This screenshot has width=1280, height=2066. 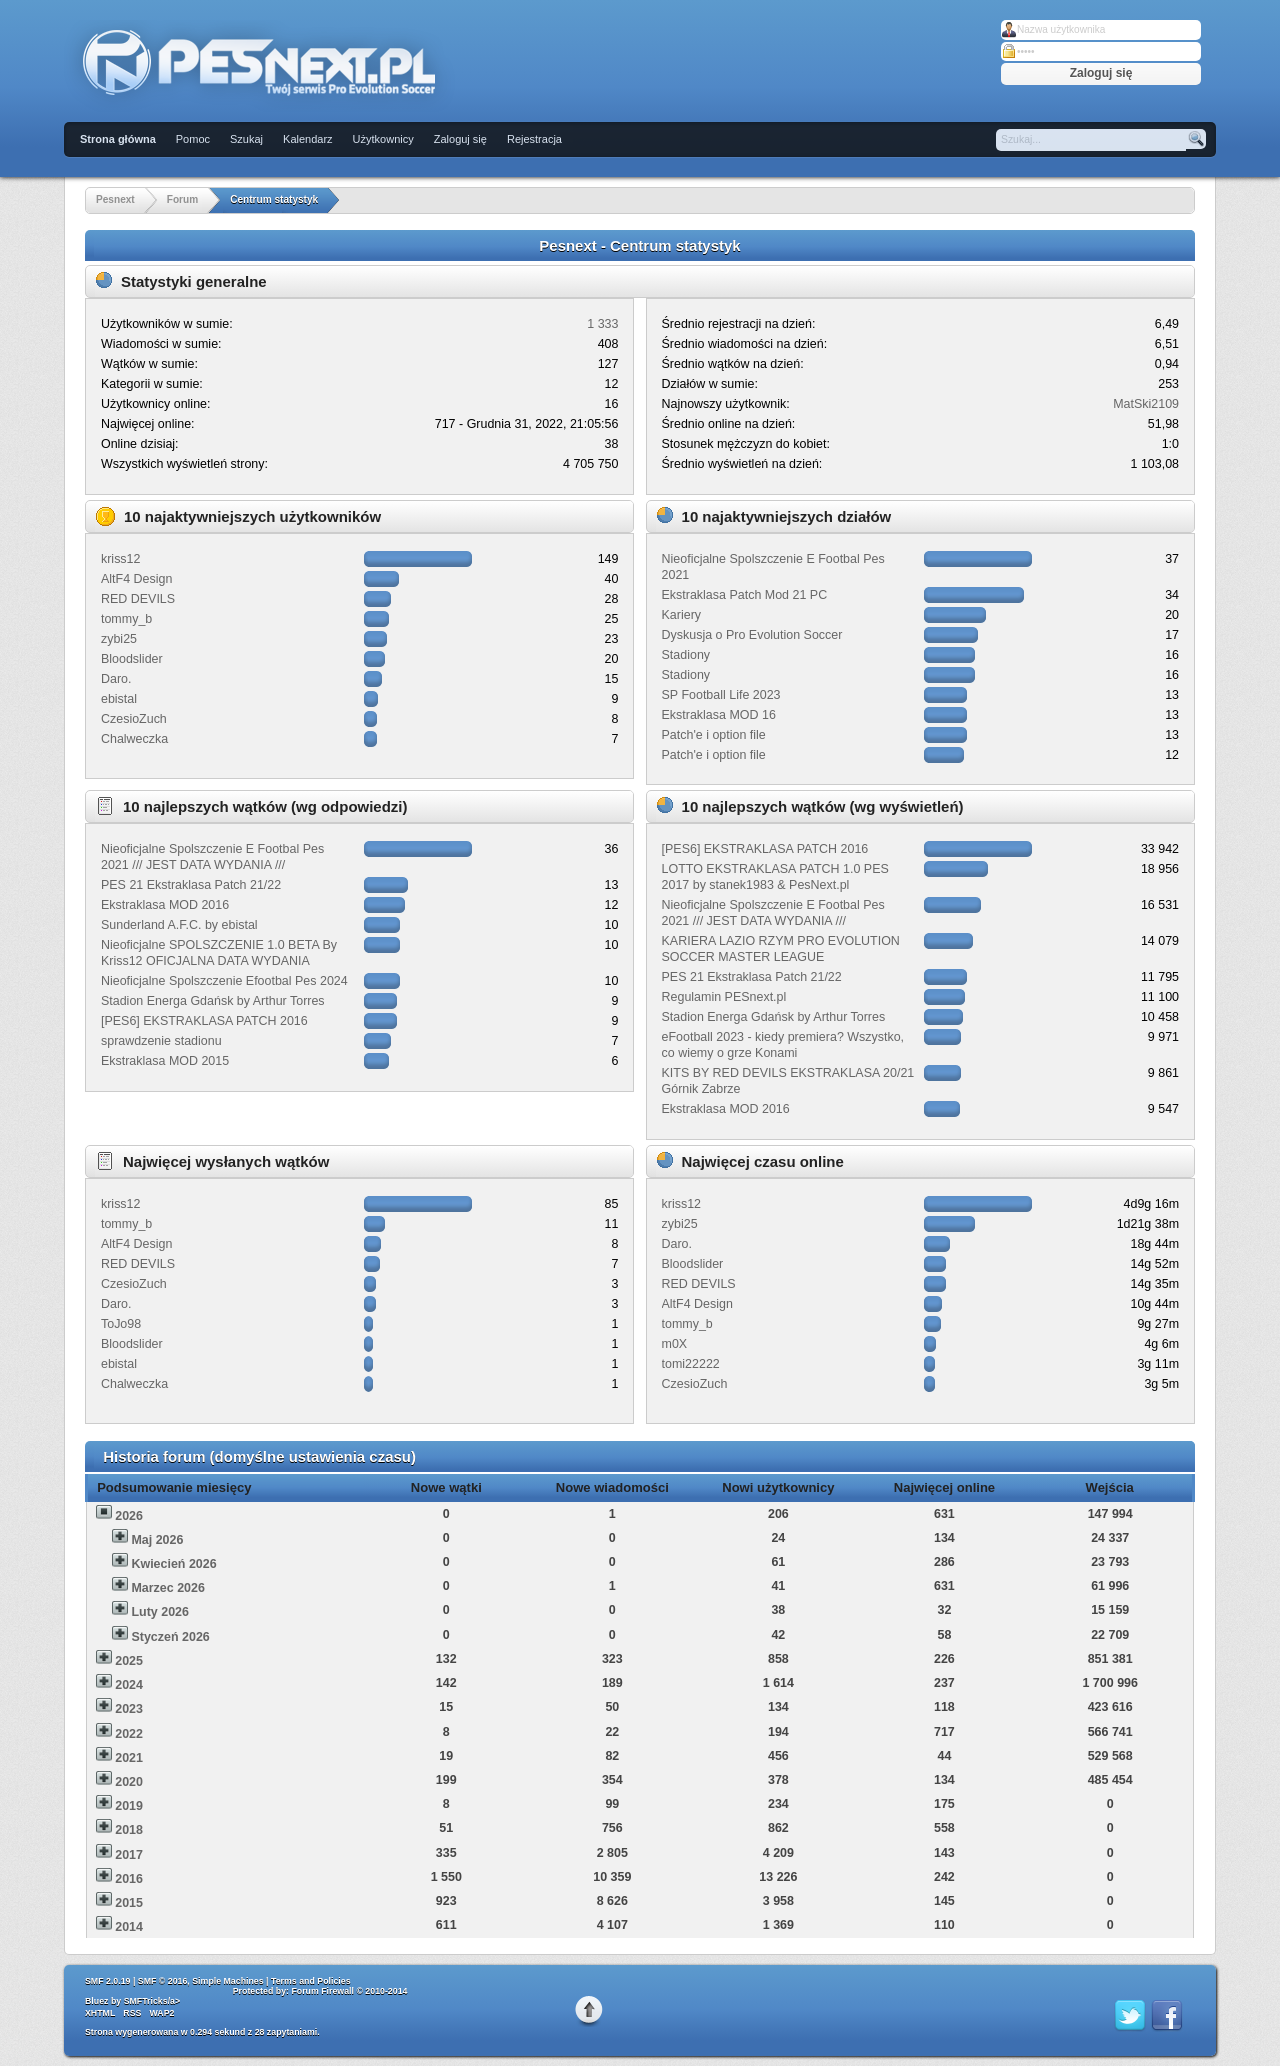 I want to click on Rejestracja, so click(x=534, y=139).